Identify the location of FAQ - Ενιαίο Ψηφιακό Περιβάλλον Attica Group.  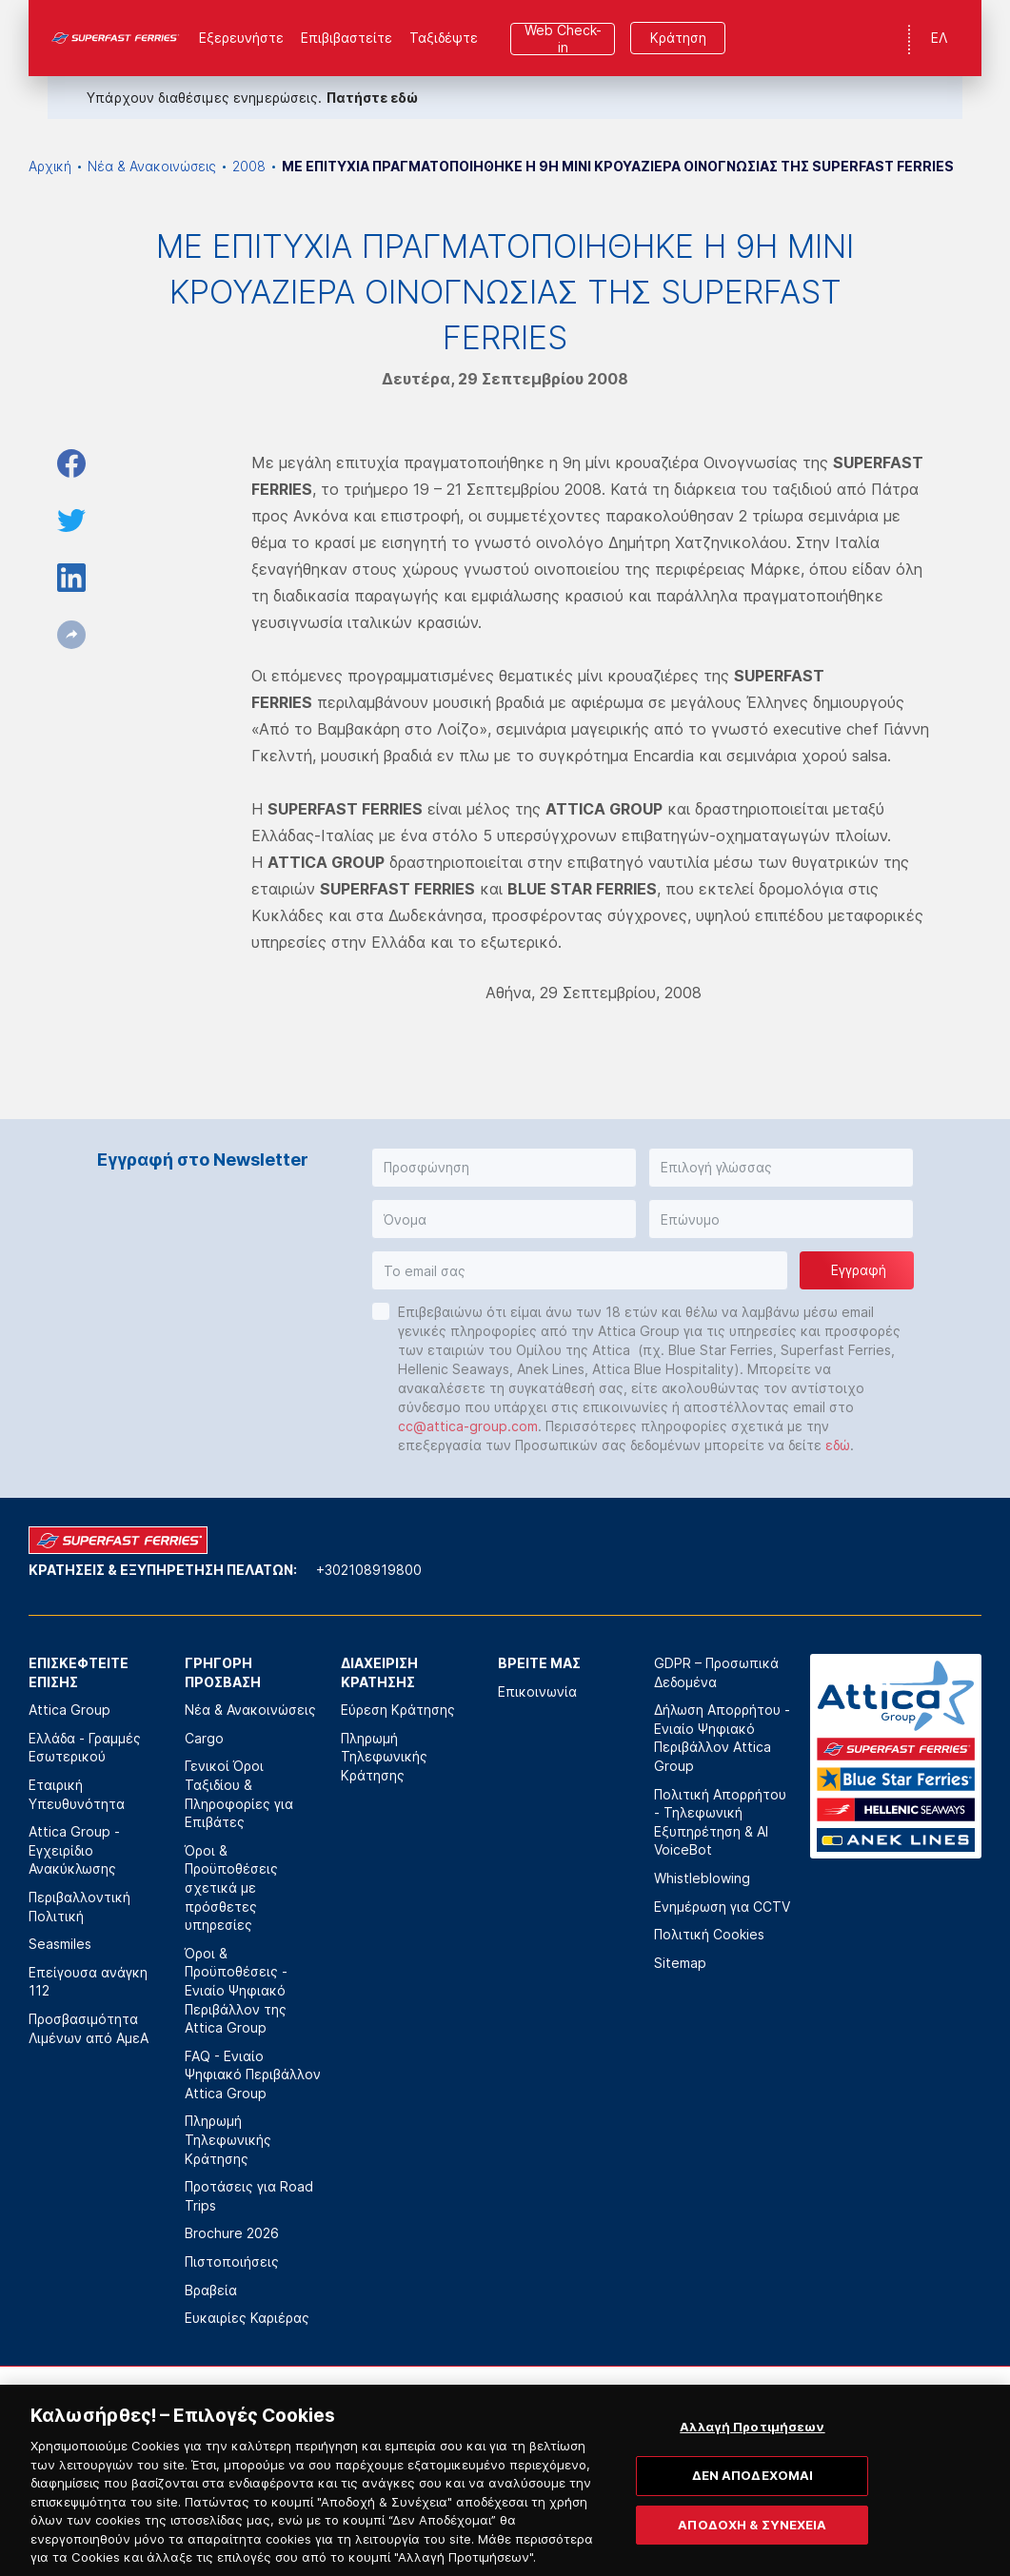
(253, 2074).